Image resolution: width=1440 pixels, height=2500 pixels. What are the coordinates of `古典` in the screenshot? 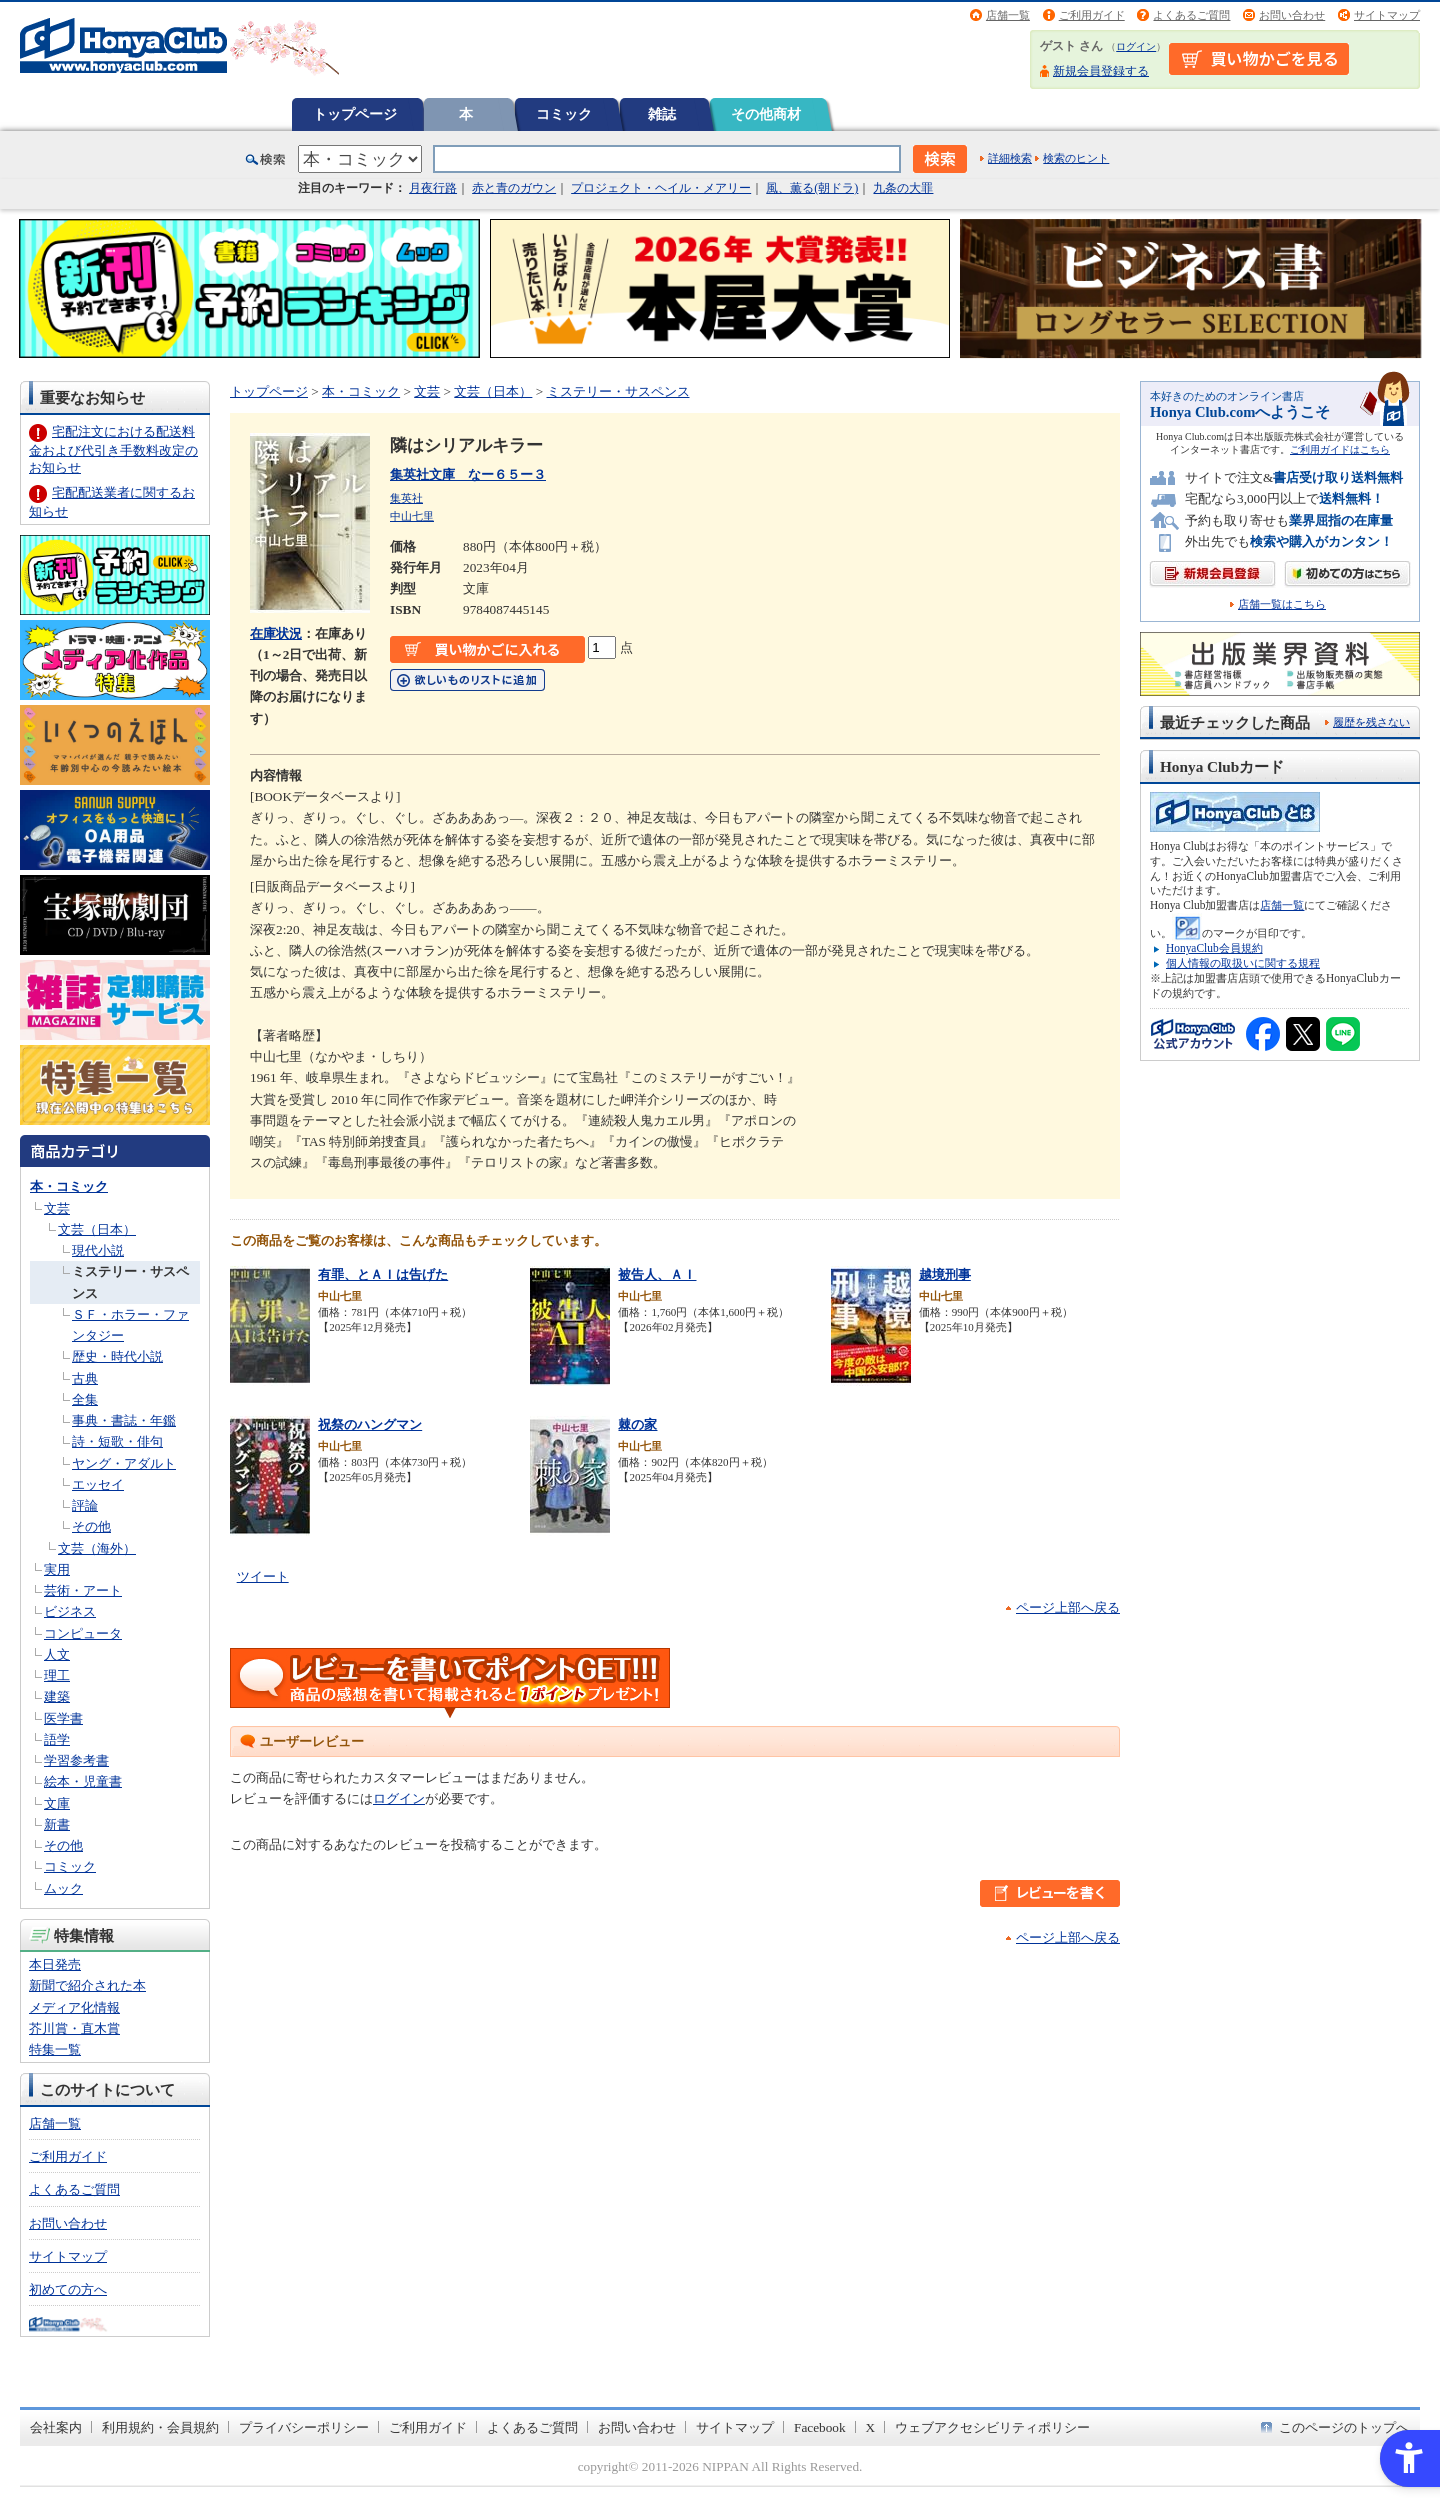 It's located at (85, 1378).